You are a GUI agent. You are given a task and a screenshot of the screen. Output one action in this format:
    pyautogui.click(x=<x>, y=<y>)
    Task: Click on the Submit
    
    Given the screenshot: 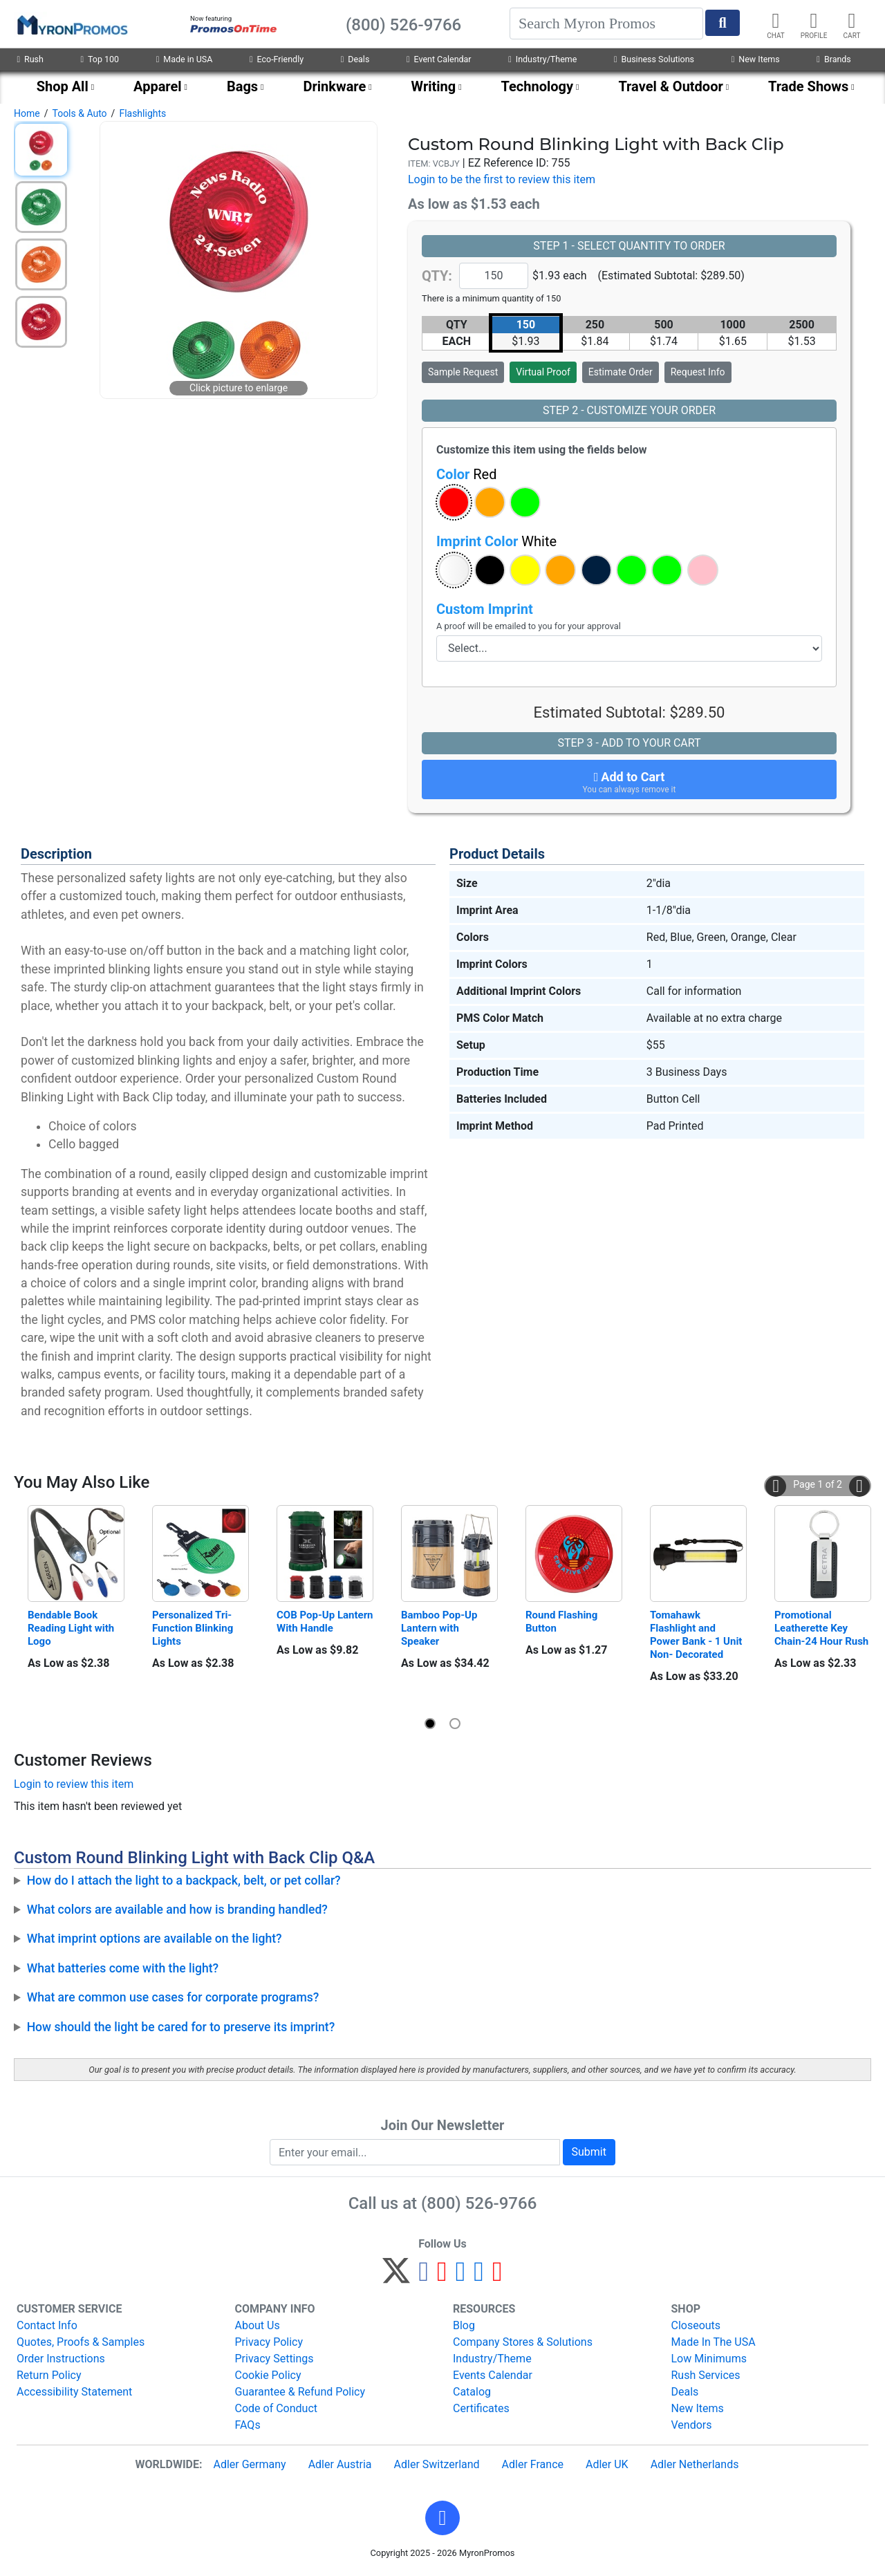 What is the action you would take?
    pyautogui.click(x=589, y=2151)
    